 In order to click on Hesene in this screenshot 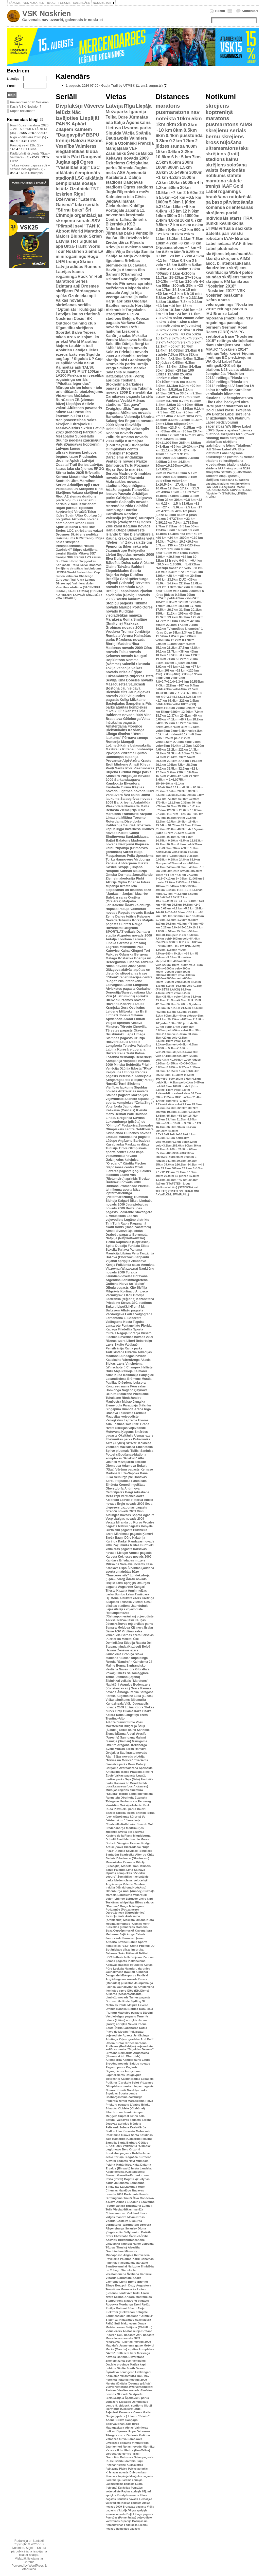, I will do `click(135, 1843)`.